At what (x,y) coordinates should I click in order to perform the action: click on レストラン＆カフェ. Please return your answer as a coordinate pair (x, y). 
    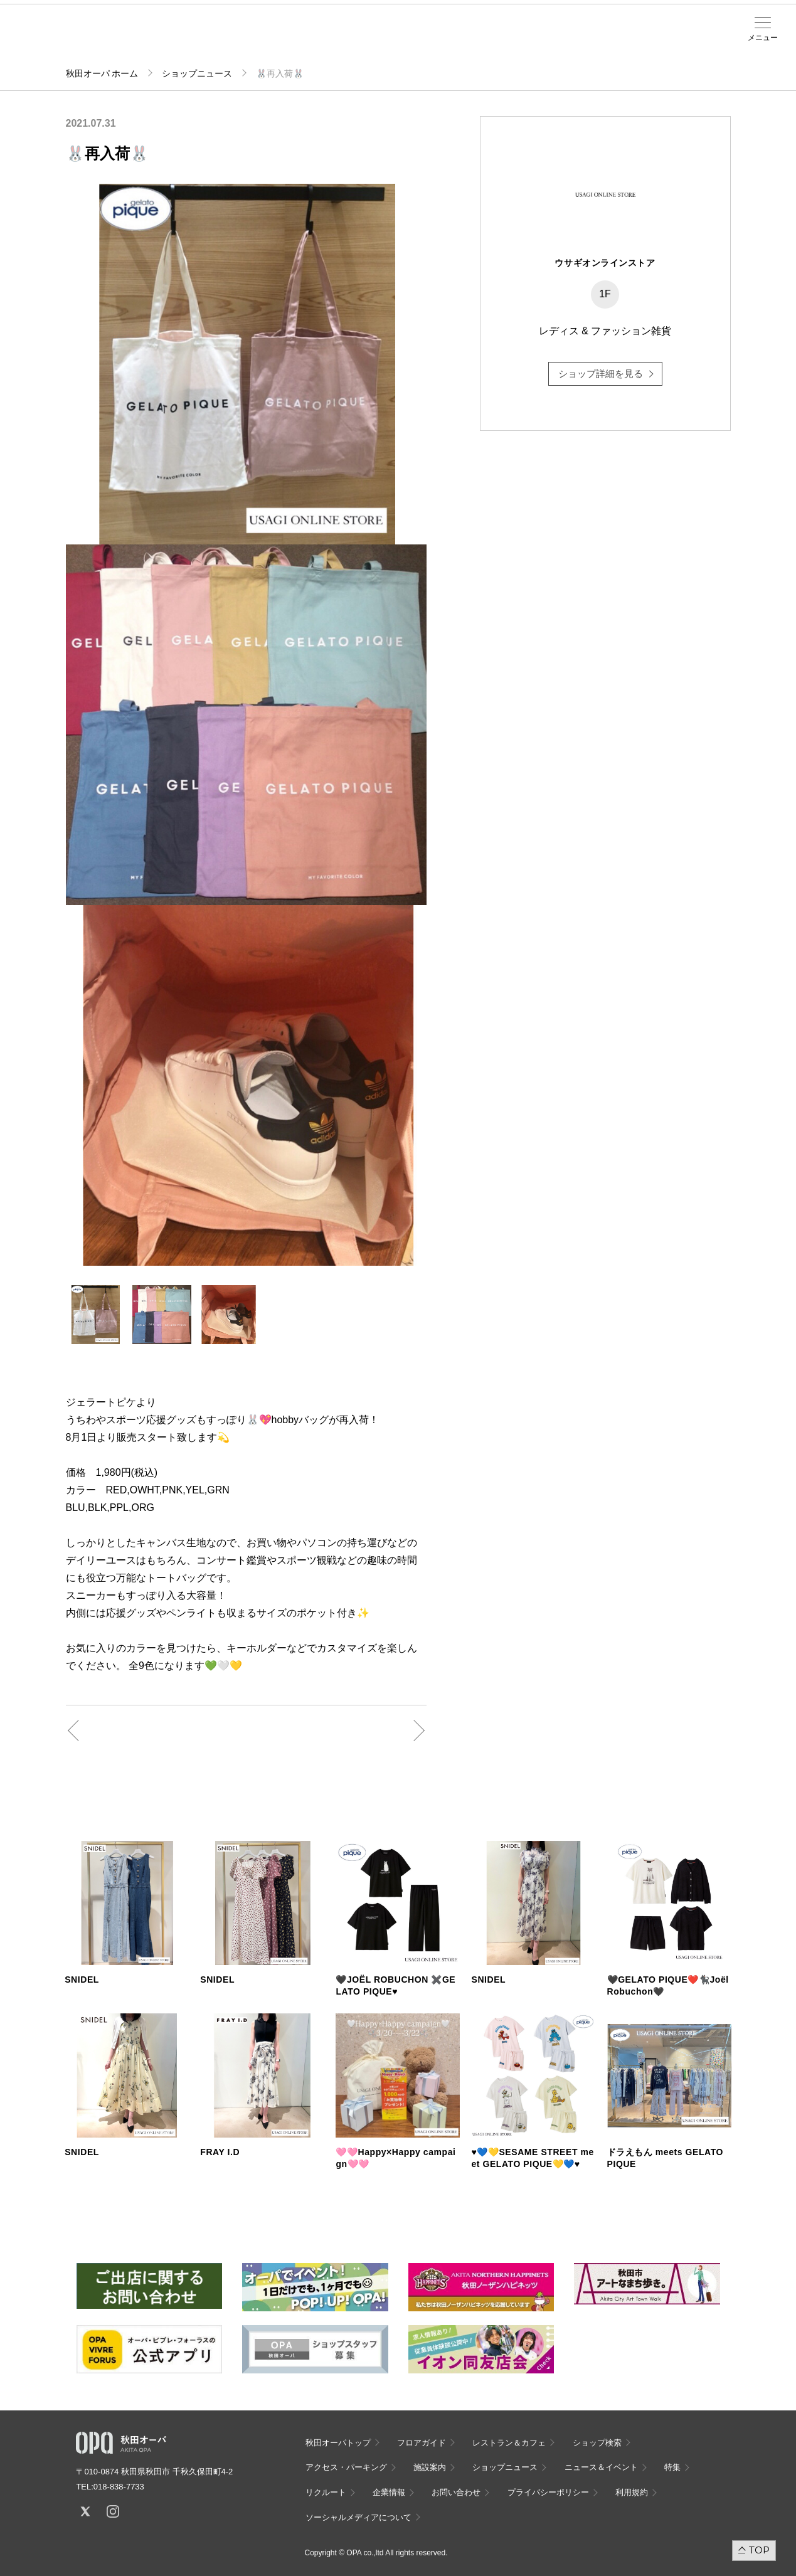
    Looking at the image, I should click on (509, 2442).